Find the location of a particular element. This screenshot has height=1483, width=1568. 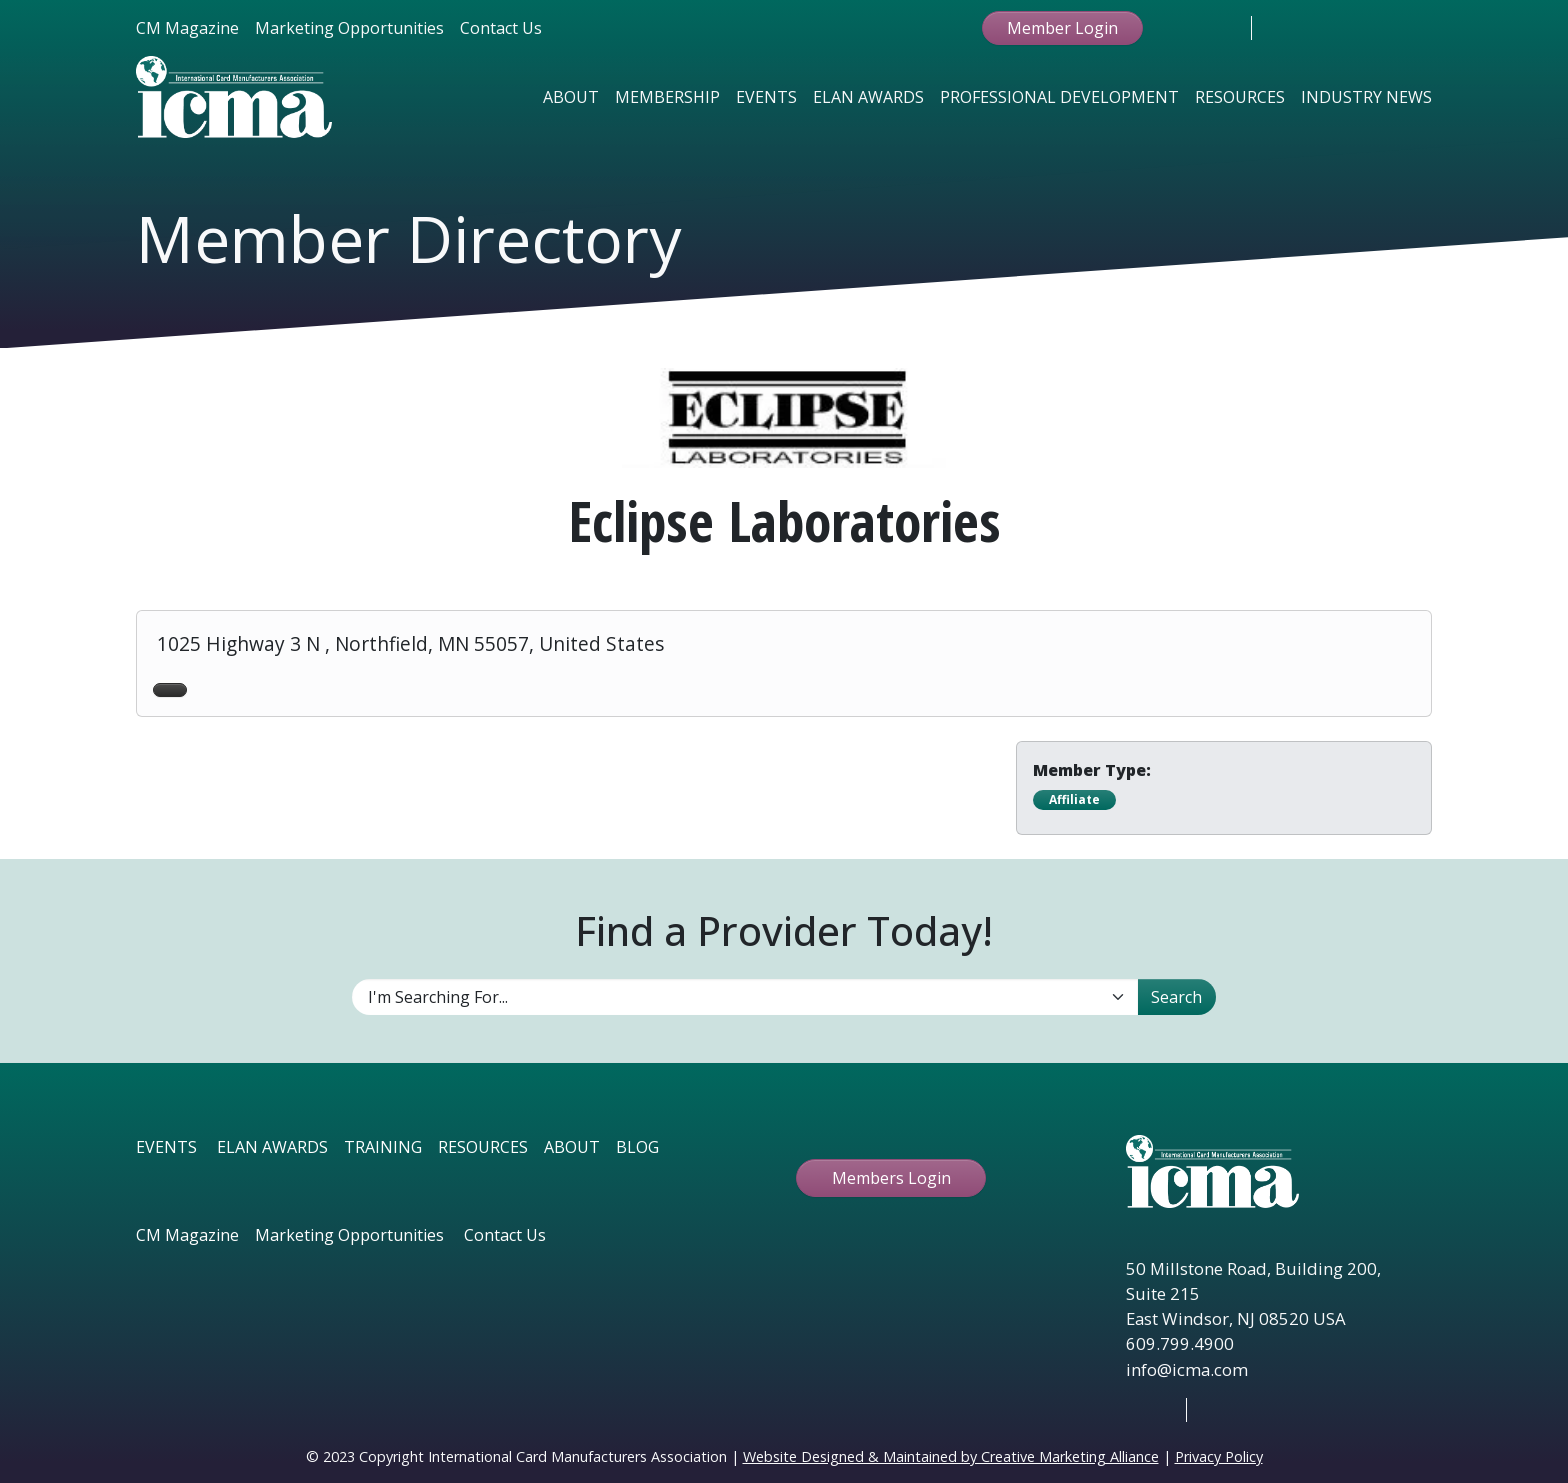

ABOUT is located at coordinates (572, 1147).